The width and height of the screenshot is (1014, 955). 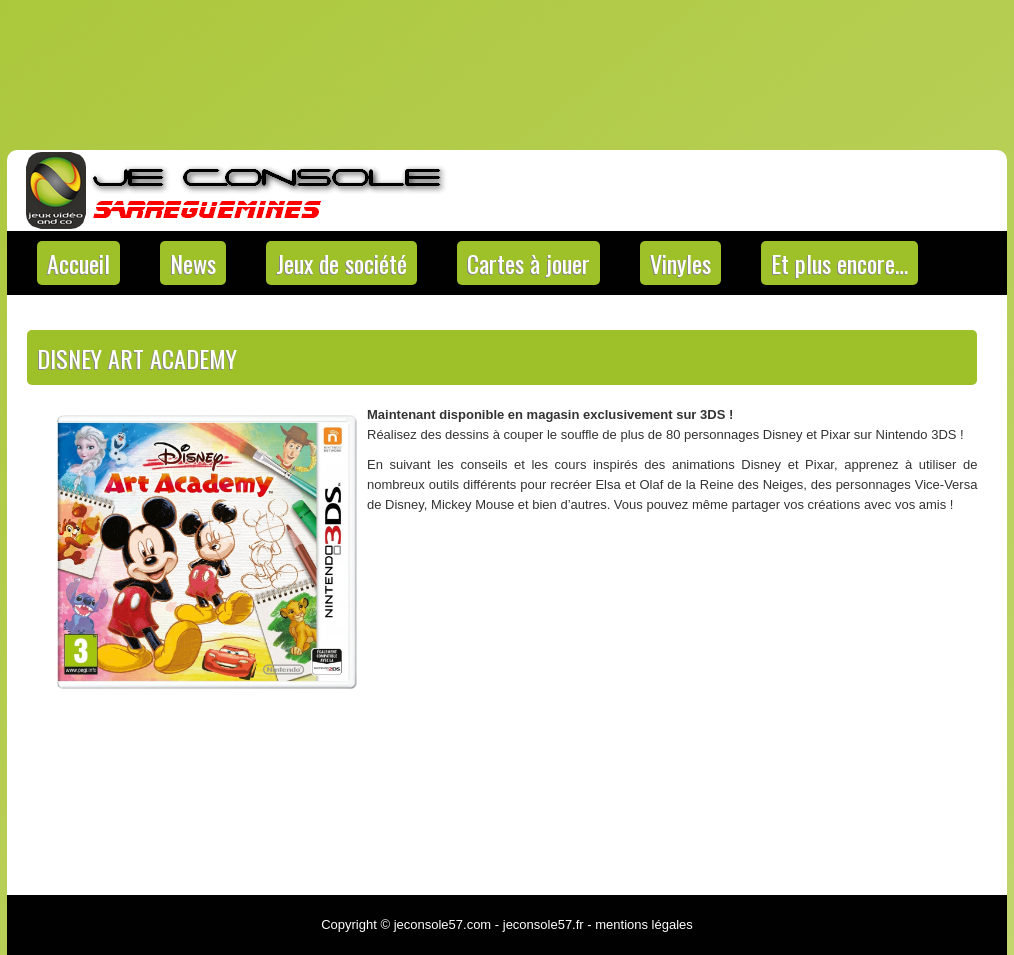 I want to click on mentions légales, so click(x=644, y=924).